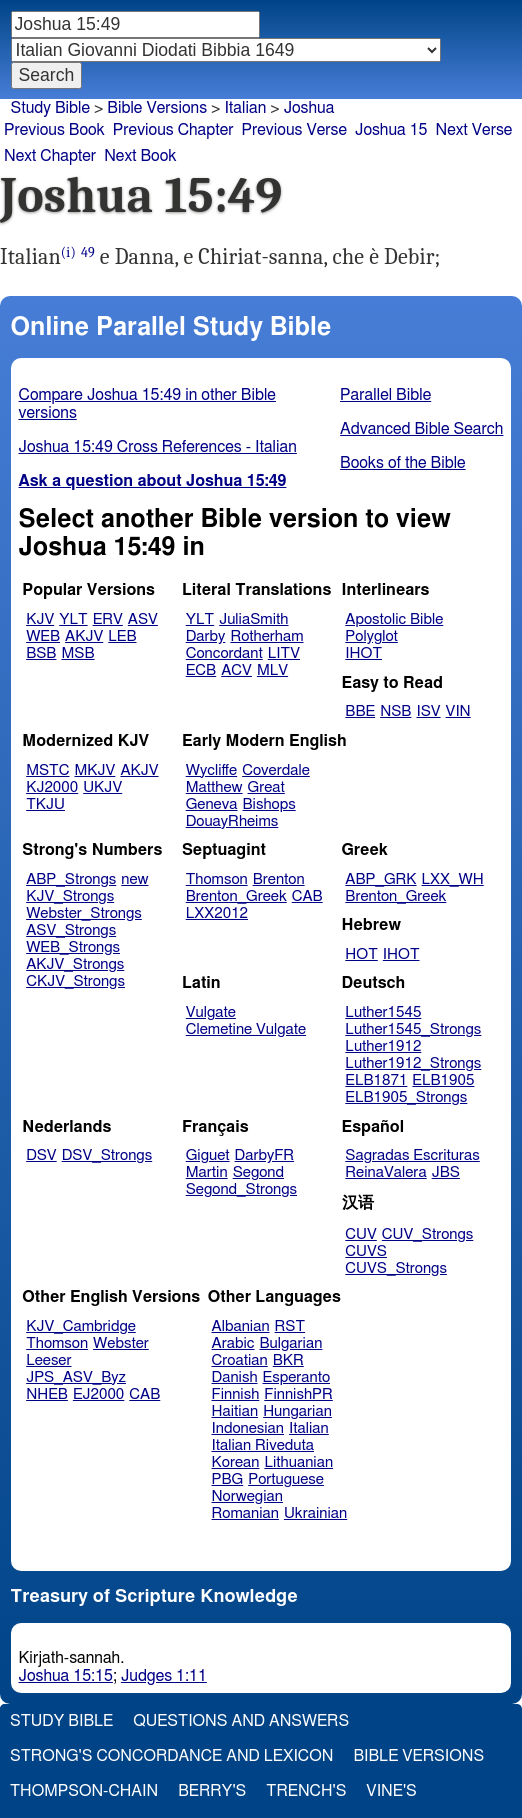  Describe the element at coordinates (208, 1155) in the screenshot. I see `Giguet` at that location.